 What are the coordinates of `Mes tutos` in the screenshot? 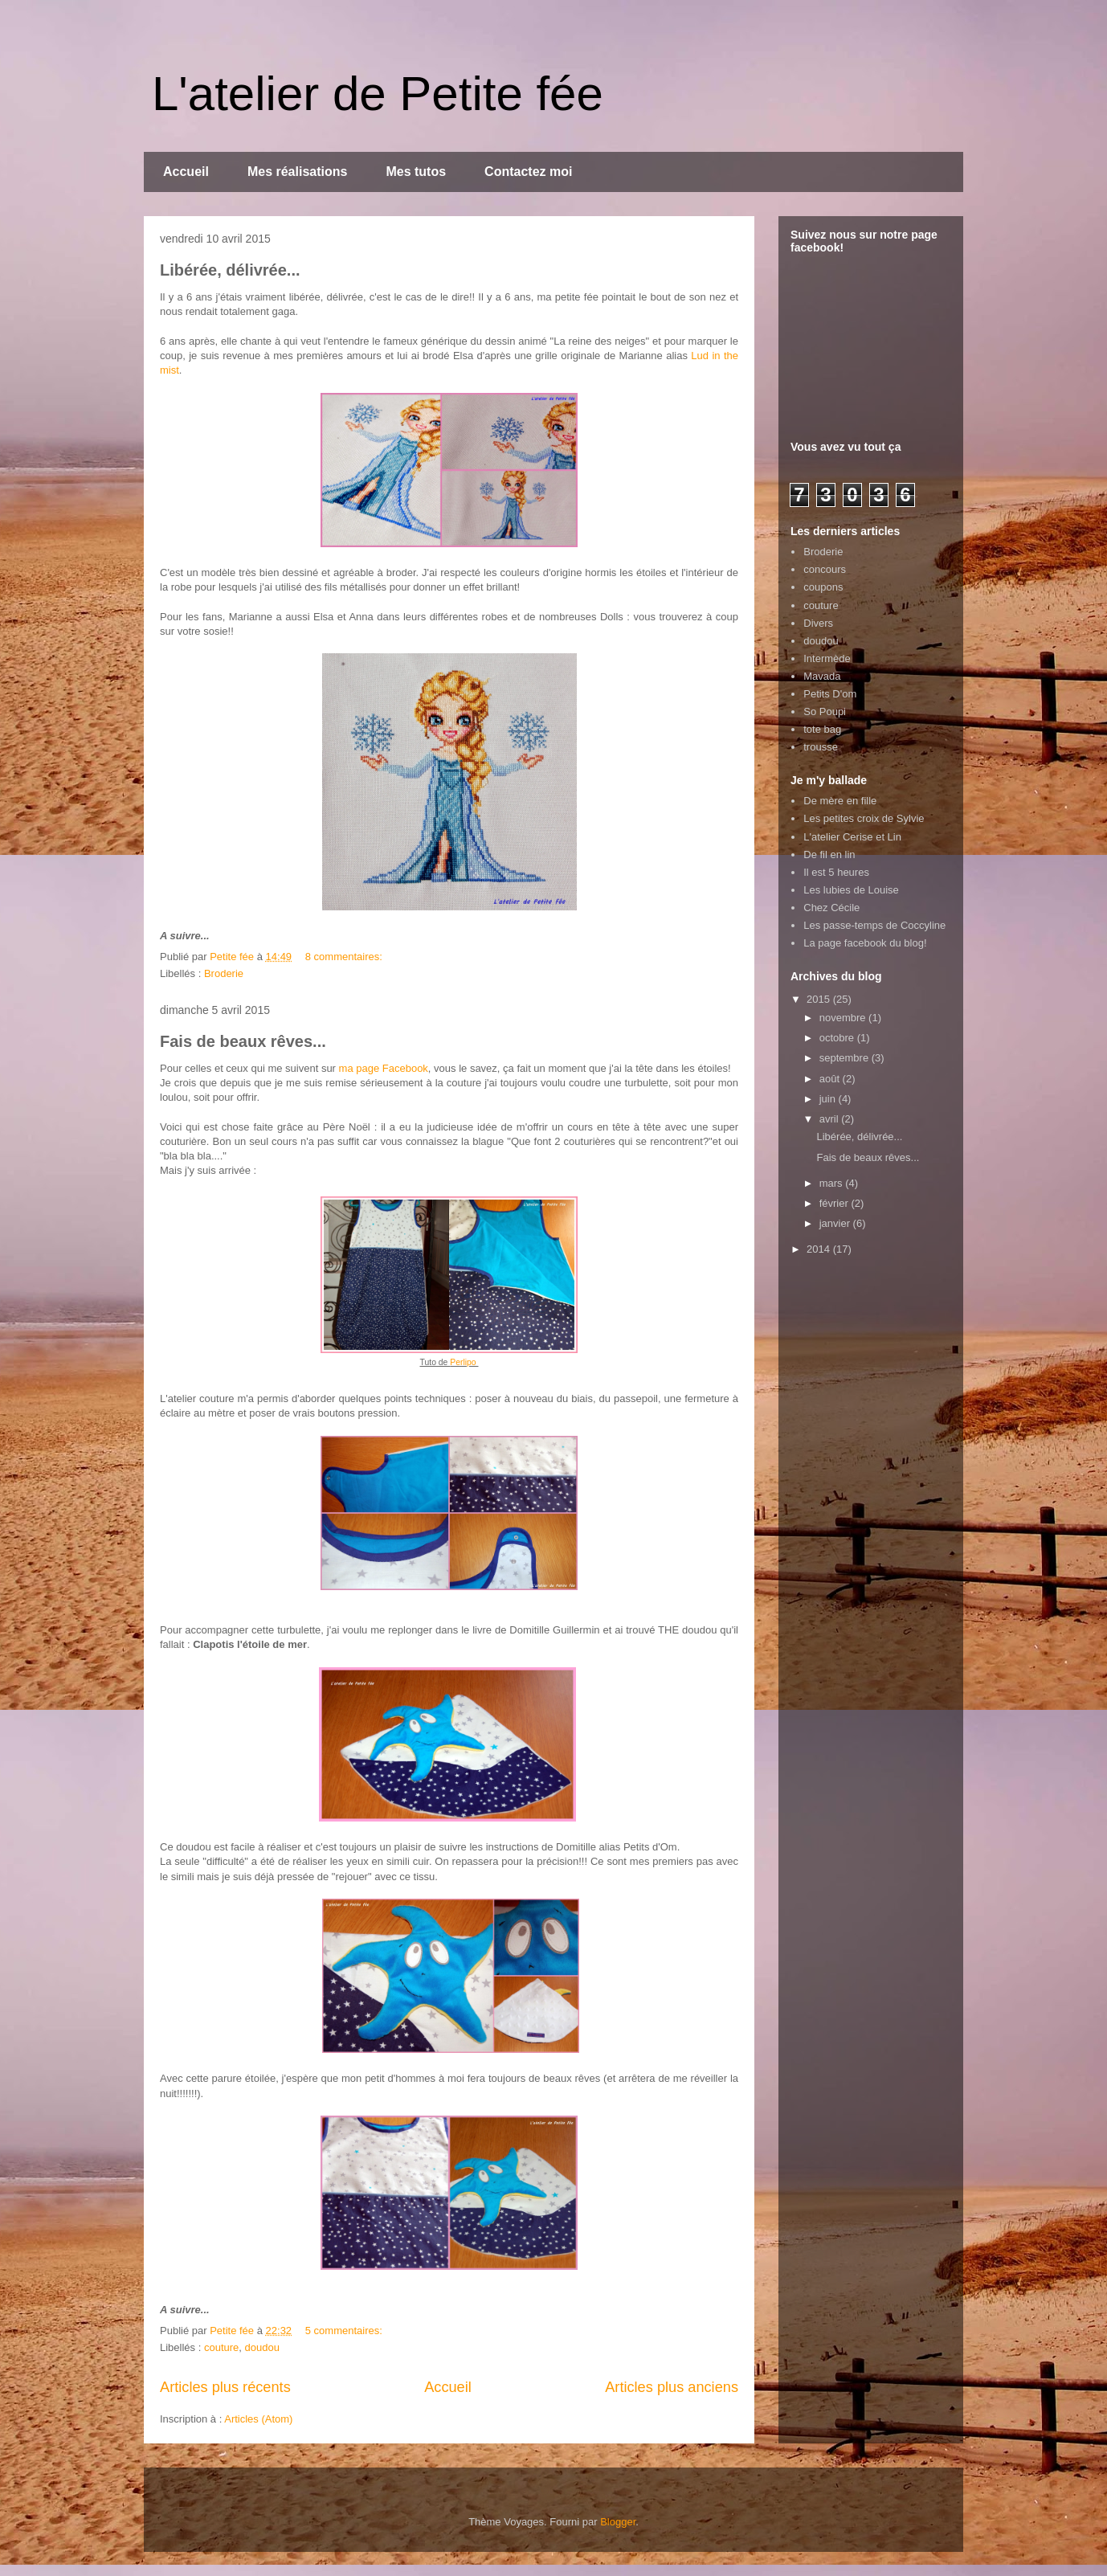 It's located at (416, 171).